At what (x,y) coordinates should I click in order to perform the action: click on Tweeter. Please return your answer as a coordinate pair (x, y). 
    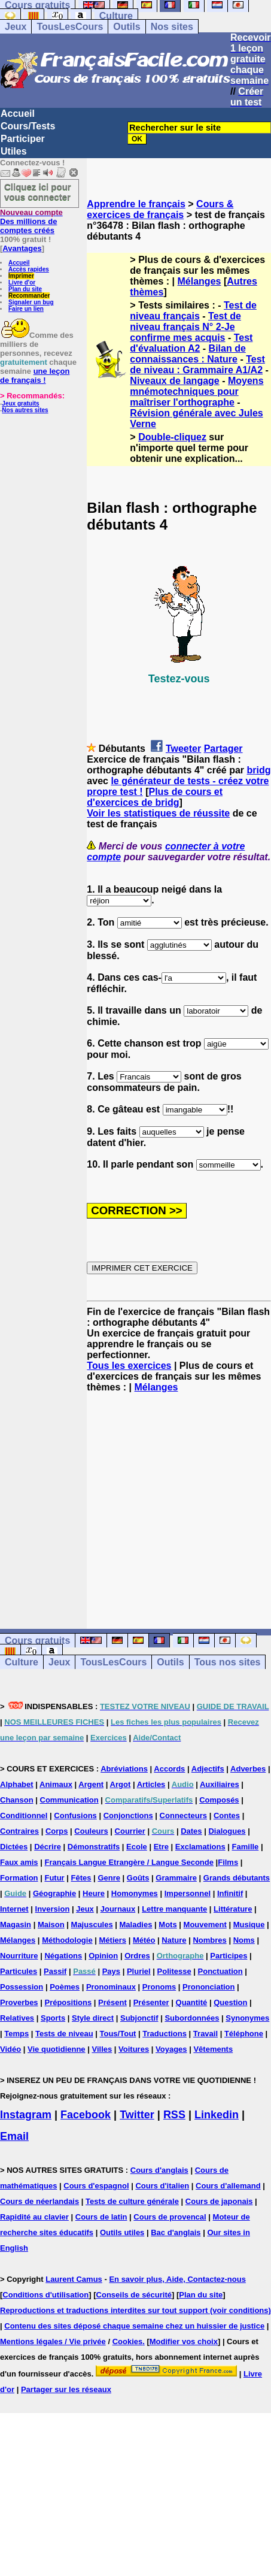
    Looking at the image, I should click on (183, 748).